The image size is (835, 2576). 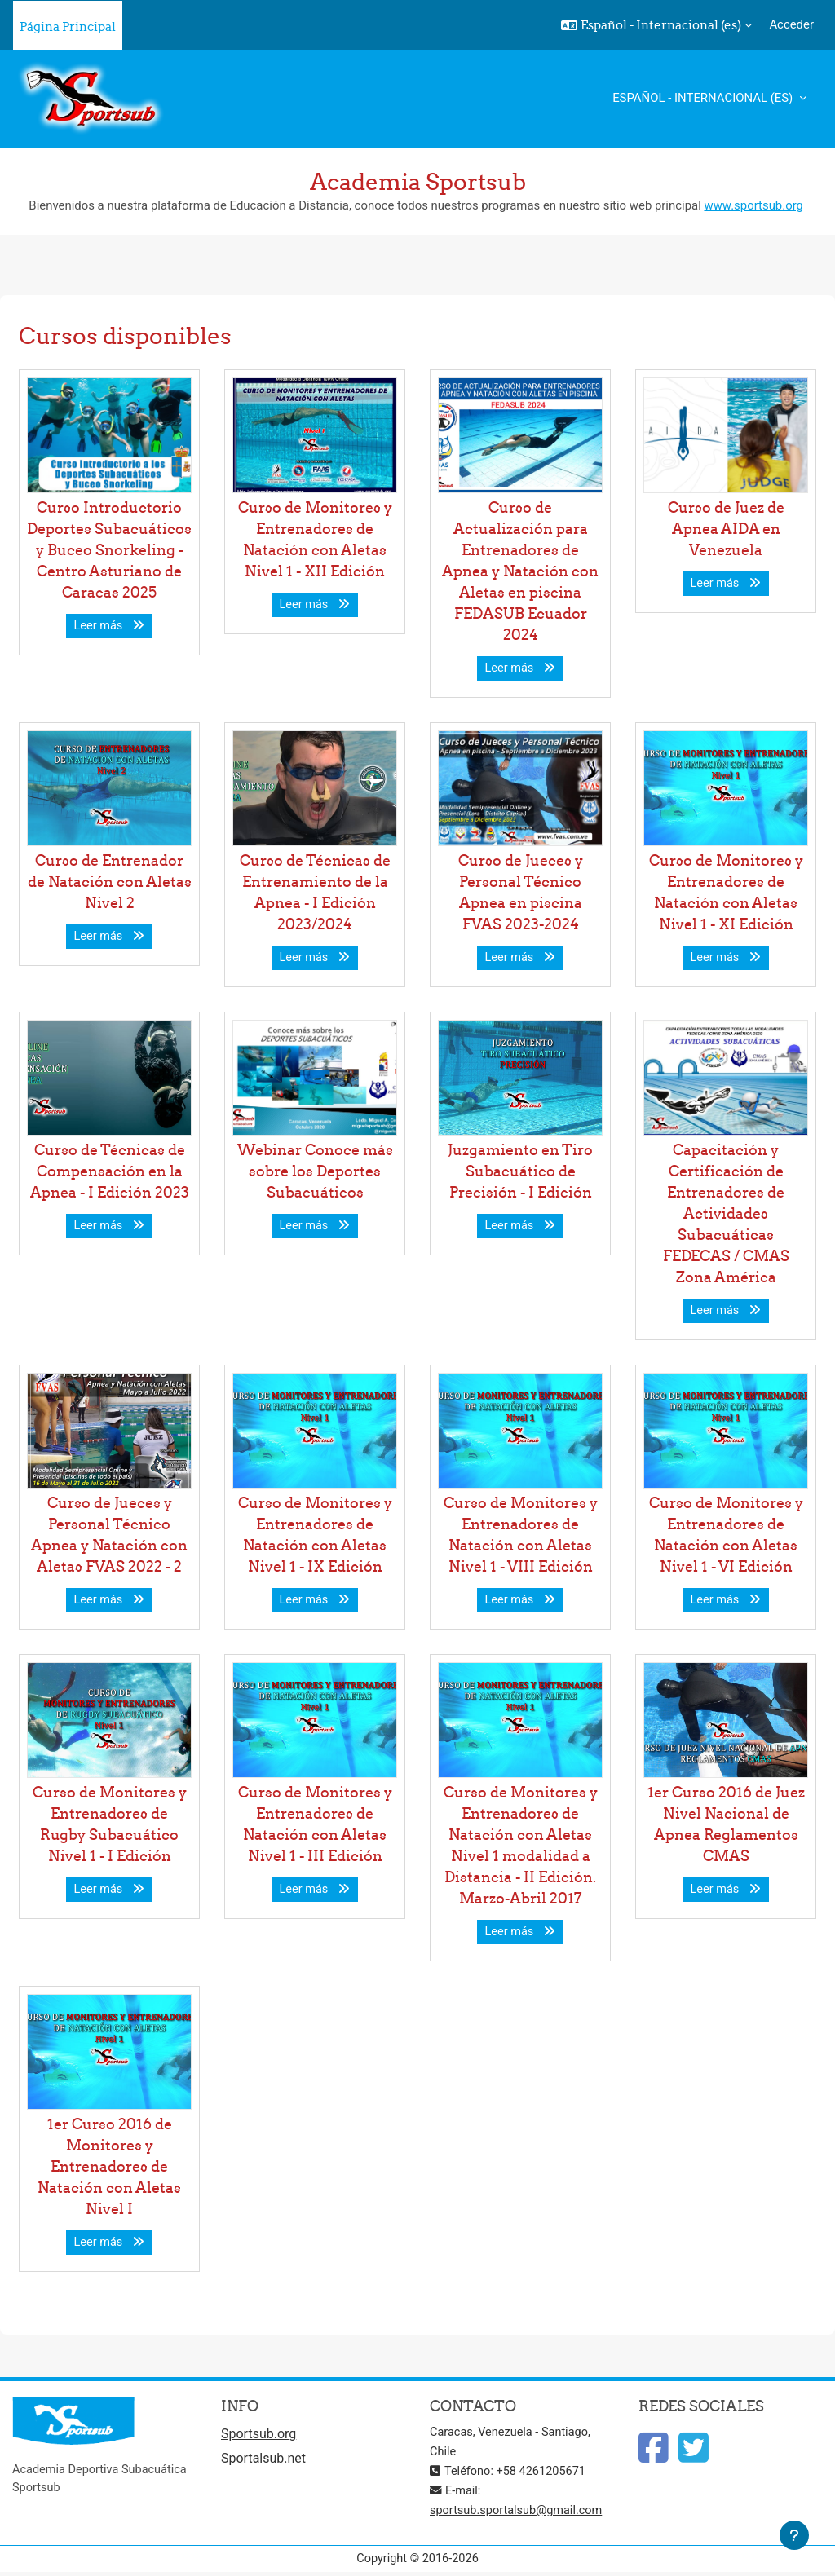 What do you see at coordinates (109, 1171) in the screenshot?
I see `Curso de Técnicas de Compensación en la Apnea - I Edición 2023` at bounding box center [109, 1171].